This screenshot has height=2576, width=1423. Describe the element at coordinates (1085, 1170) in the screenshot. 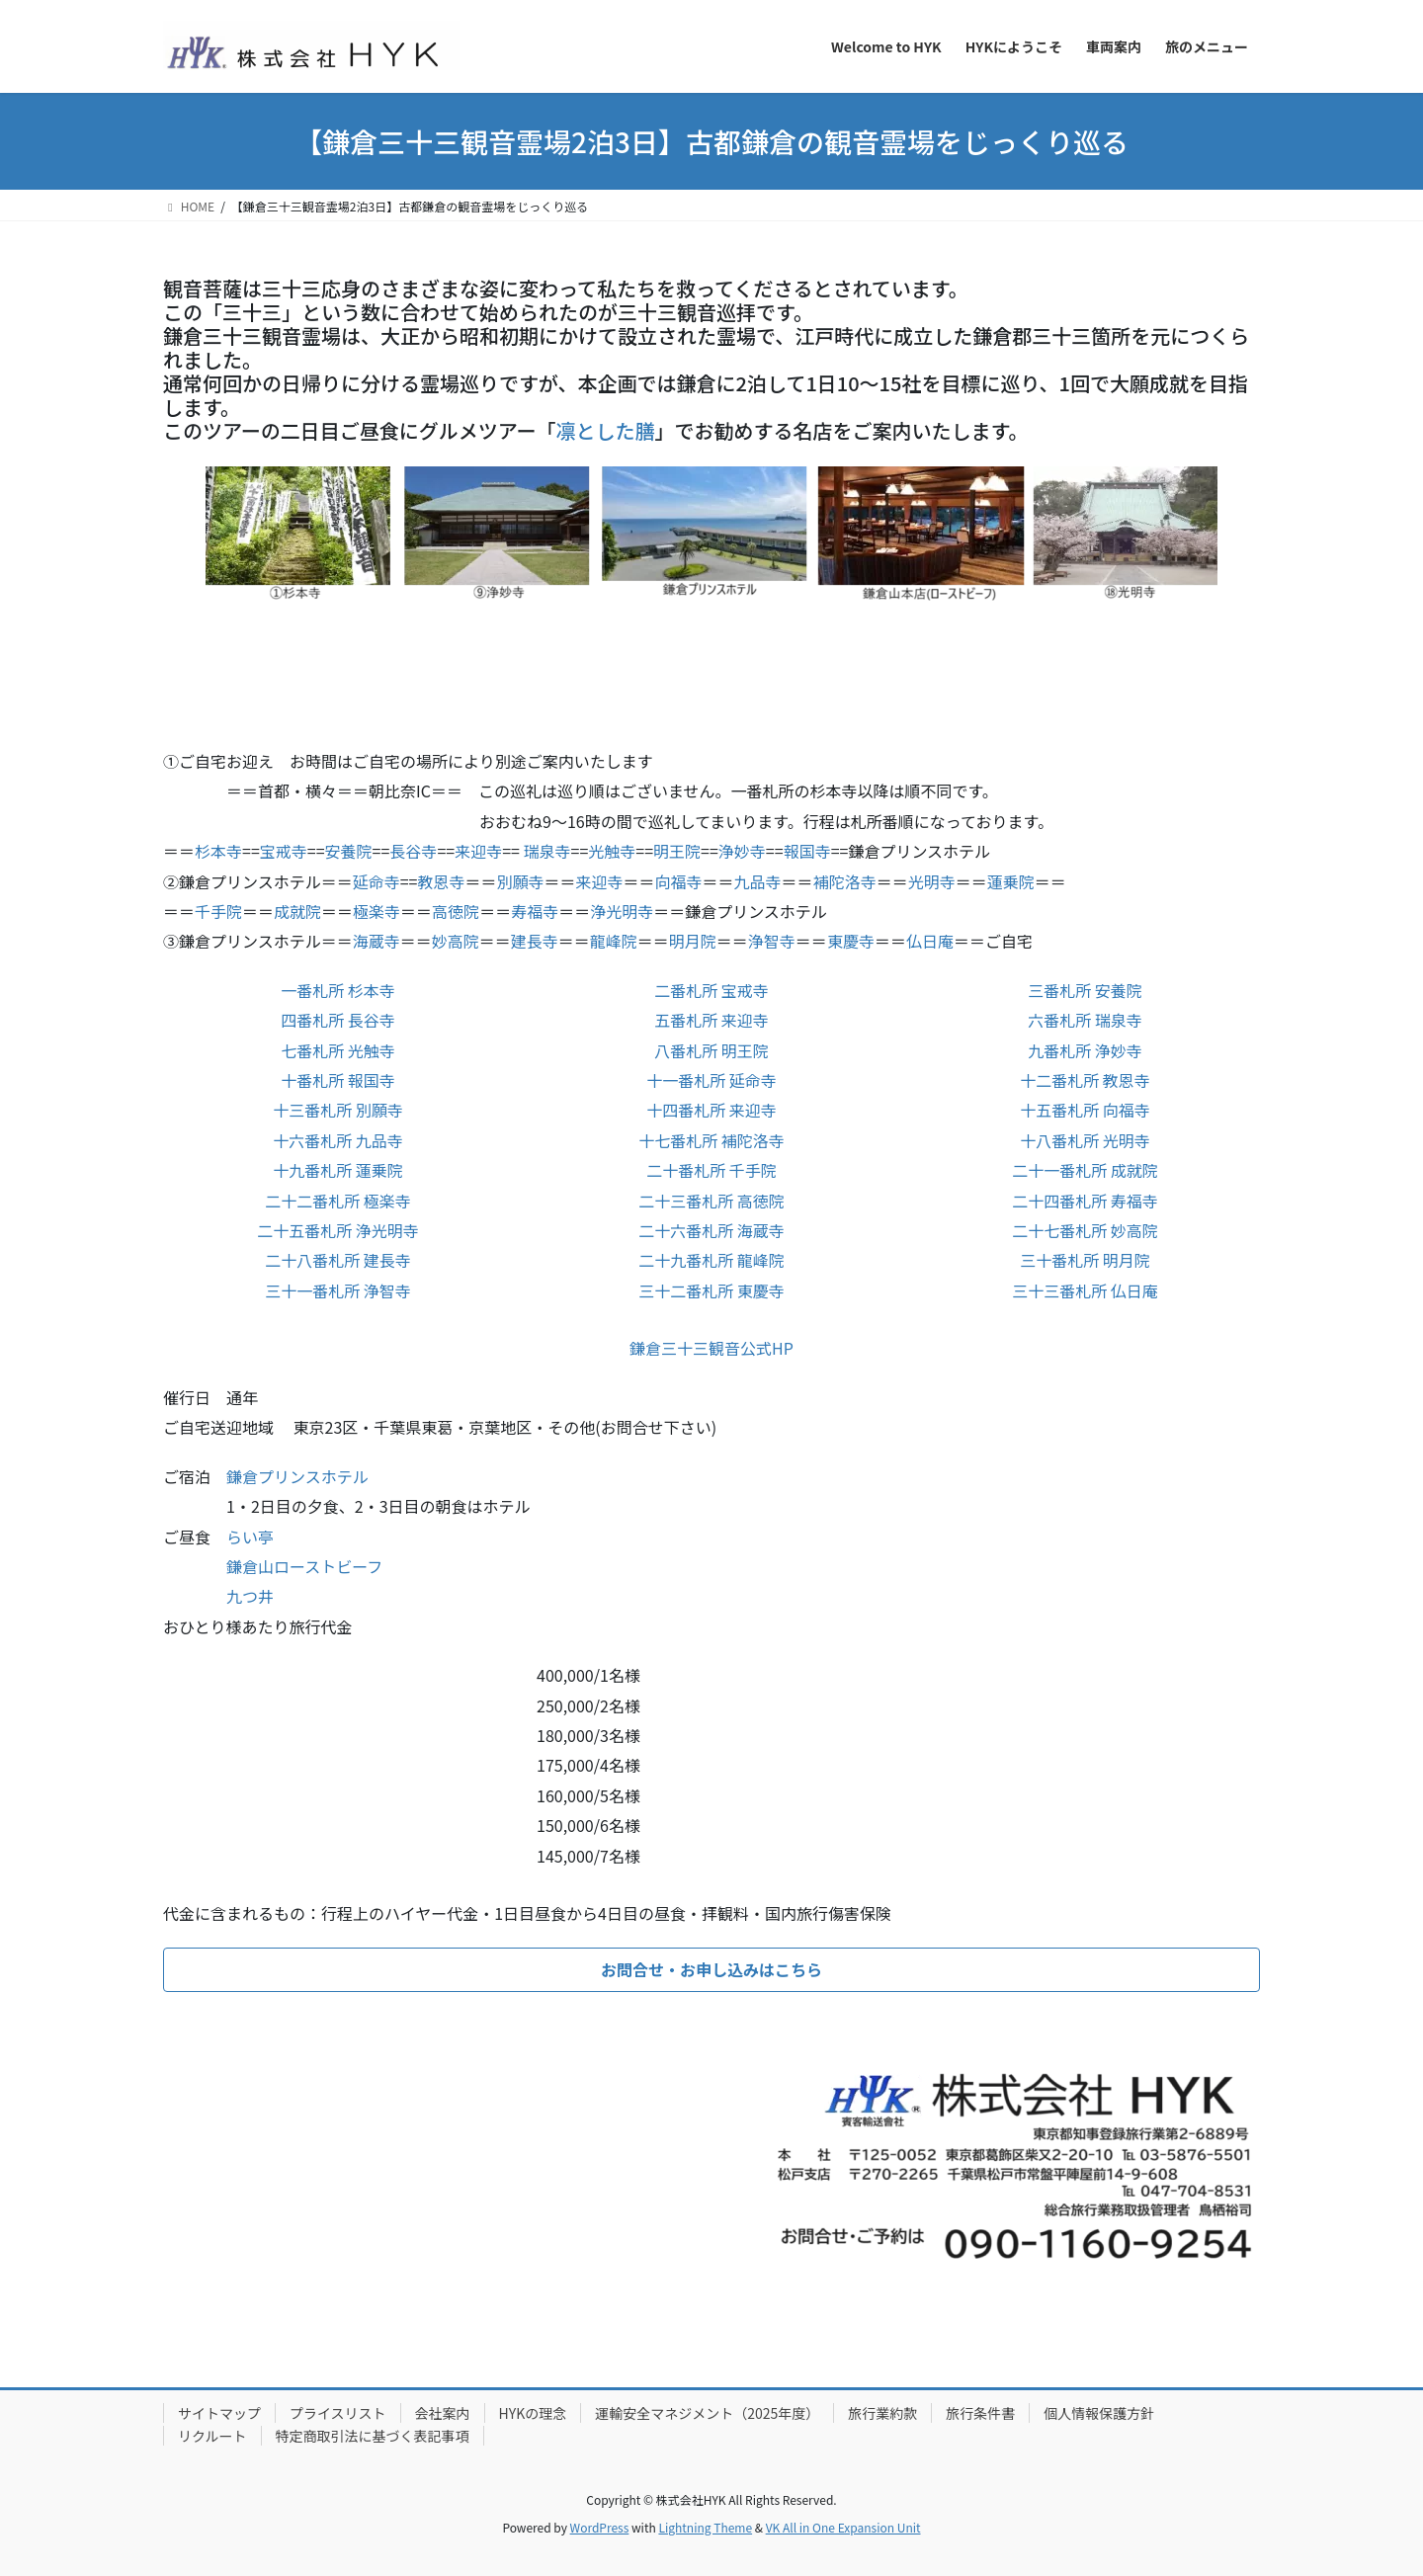

I see `二十一番札所 成就院` at that location.